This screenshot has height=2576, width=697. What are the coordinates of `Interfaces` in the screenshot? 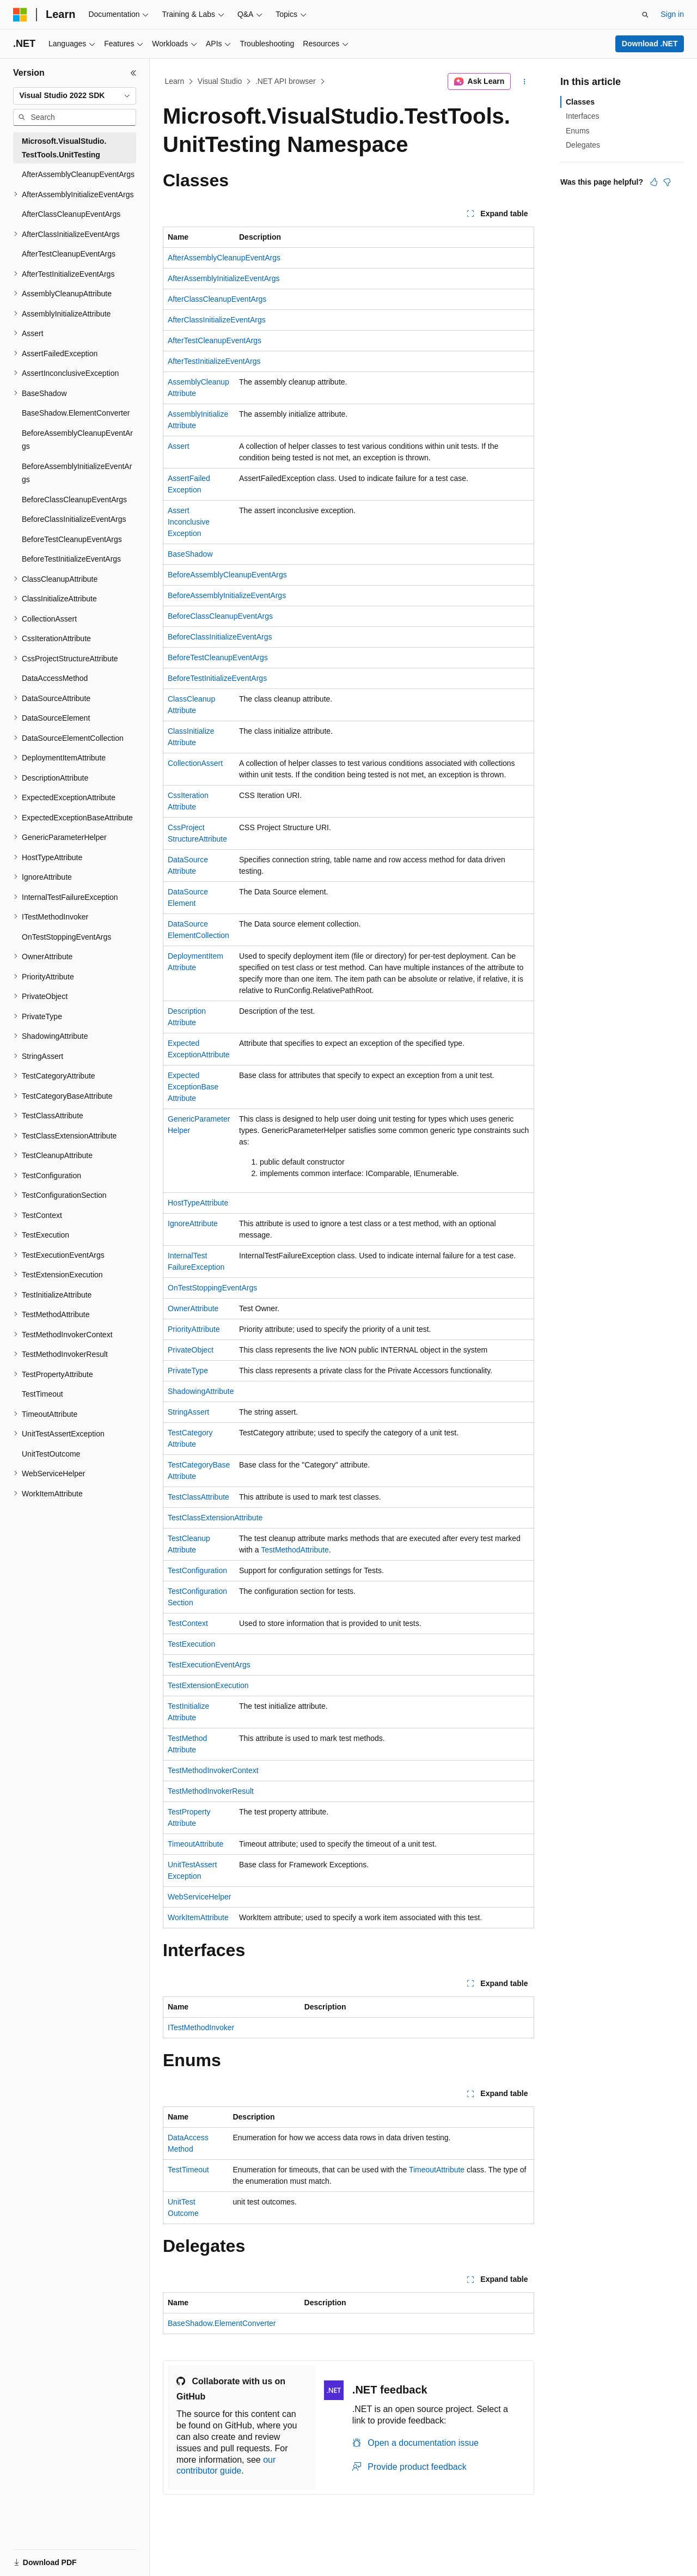 It's located at (582, 116).